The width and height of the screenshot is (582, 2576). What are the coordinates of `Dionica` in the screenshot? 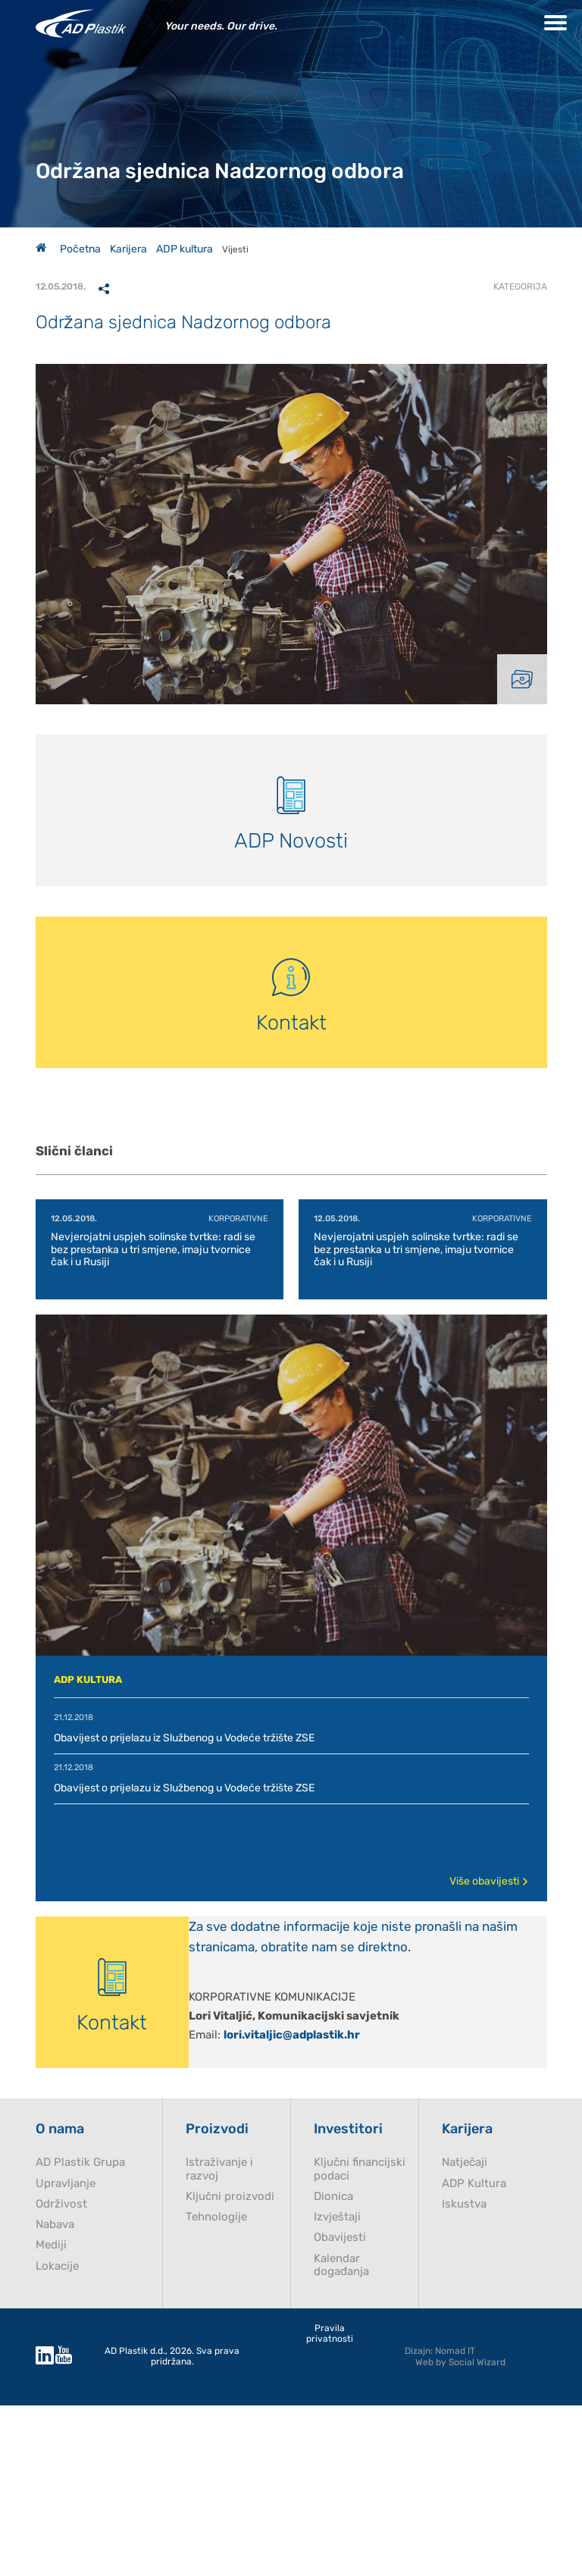 It's located at (333, 2196).